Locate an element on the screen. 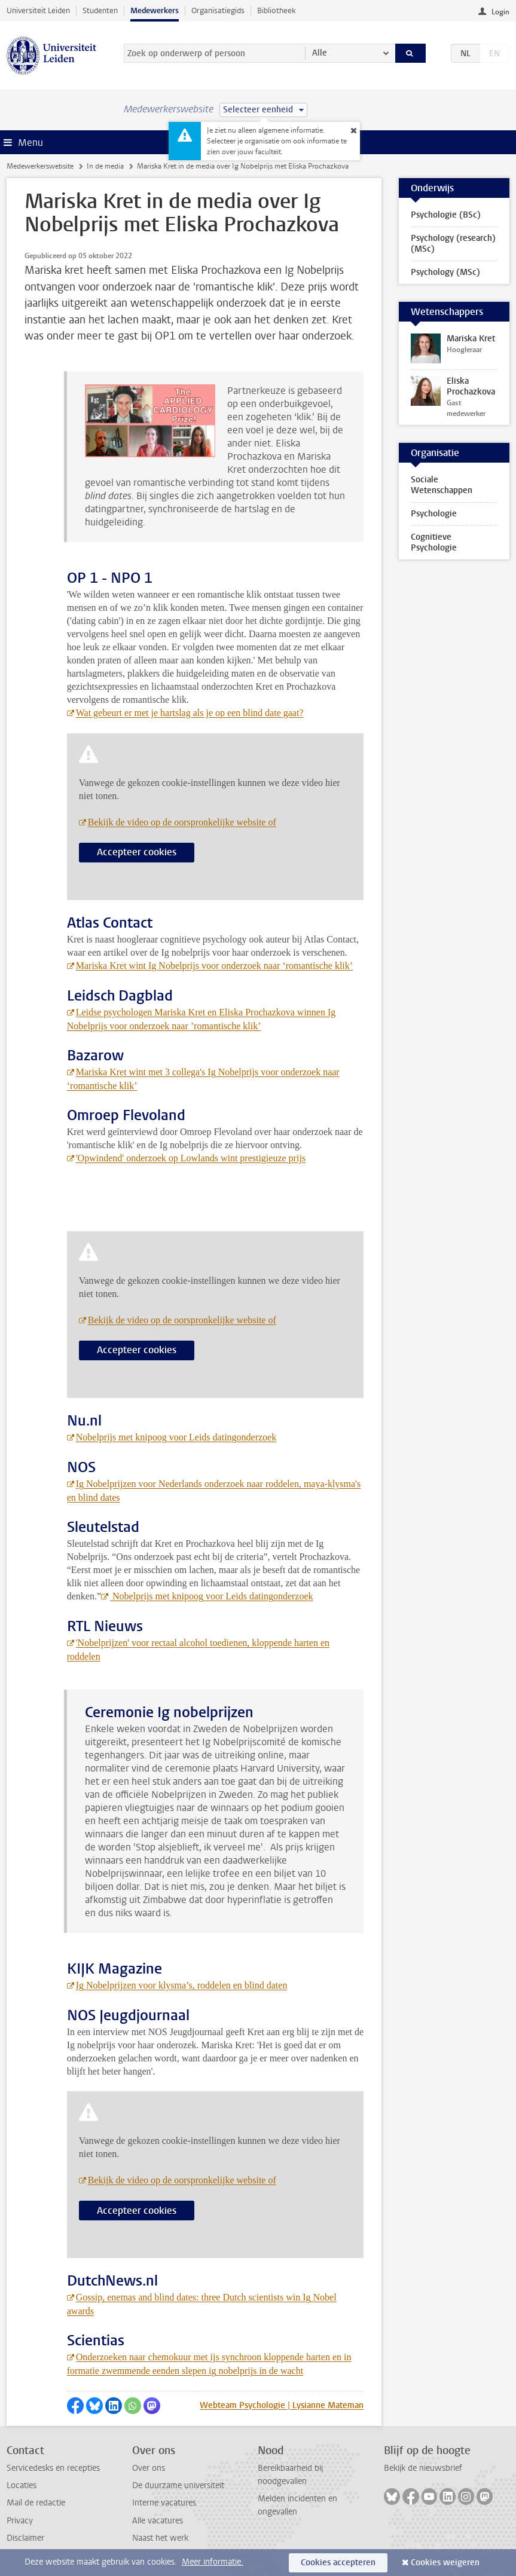 The image size is (516, 2576). Medewerkerswebsite is located at coordinates (40, 166).